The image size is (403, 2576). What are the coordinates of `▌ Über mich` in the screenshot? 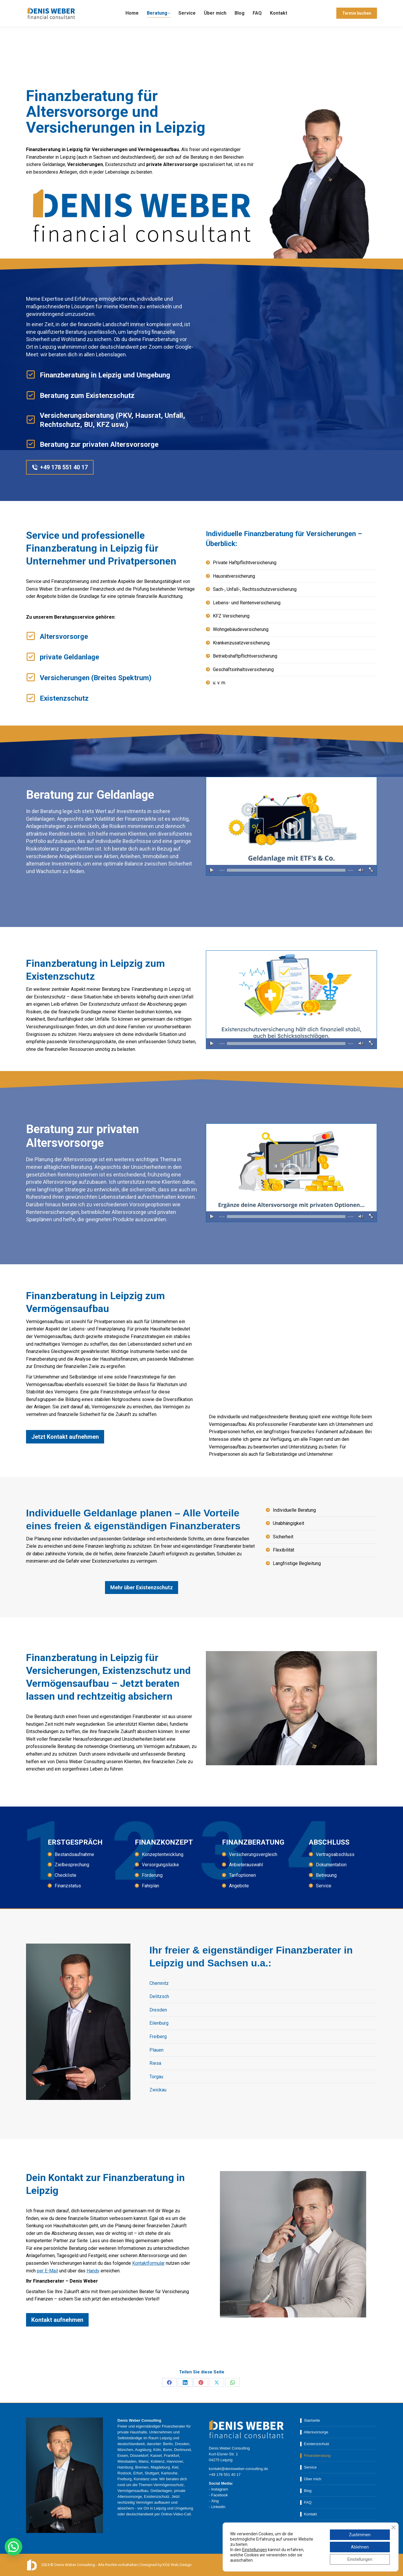 It's located at (310, 2479).